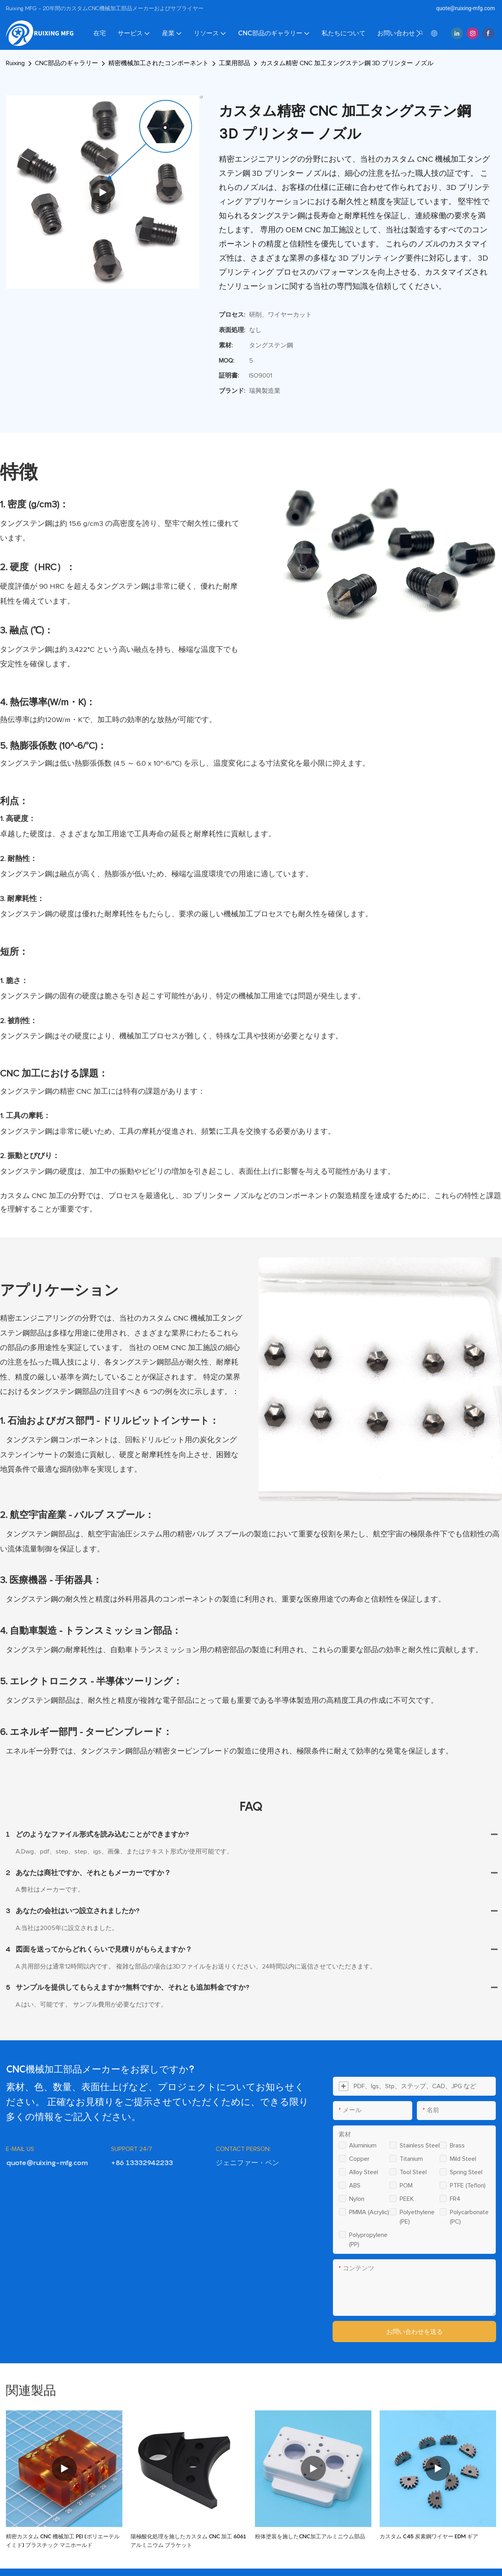  I want to click on Mild steel, so click(463, 2159).